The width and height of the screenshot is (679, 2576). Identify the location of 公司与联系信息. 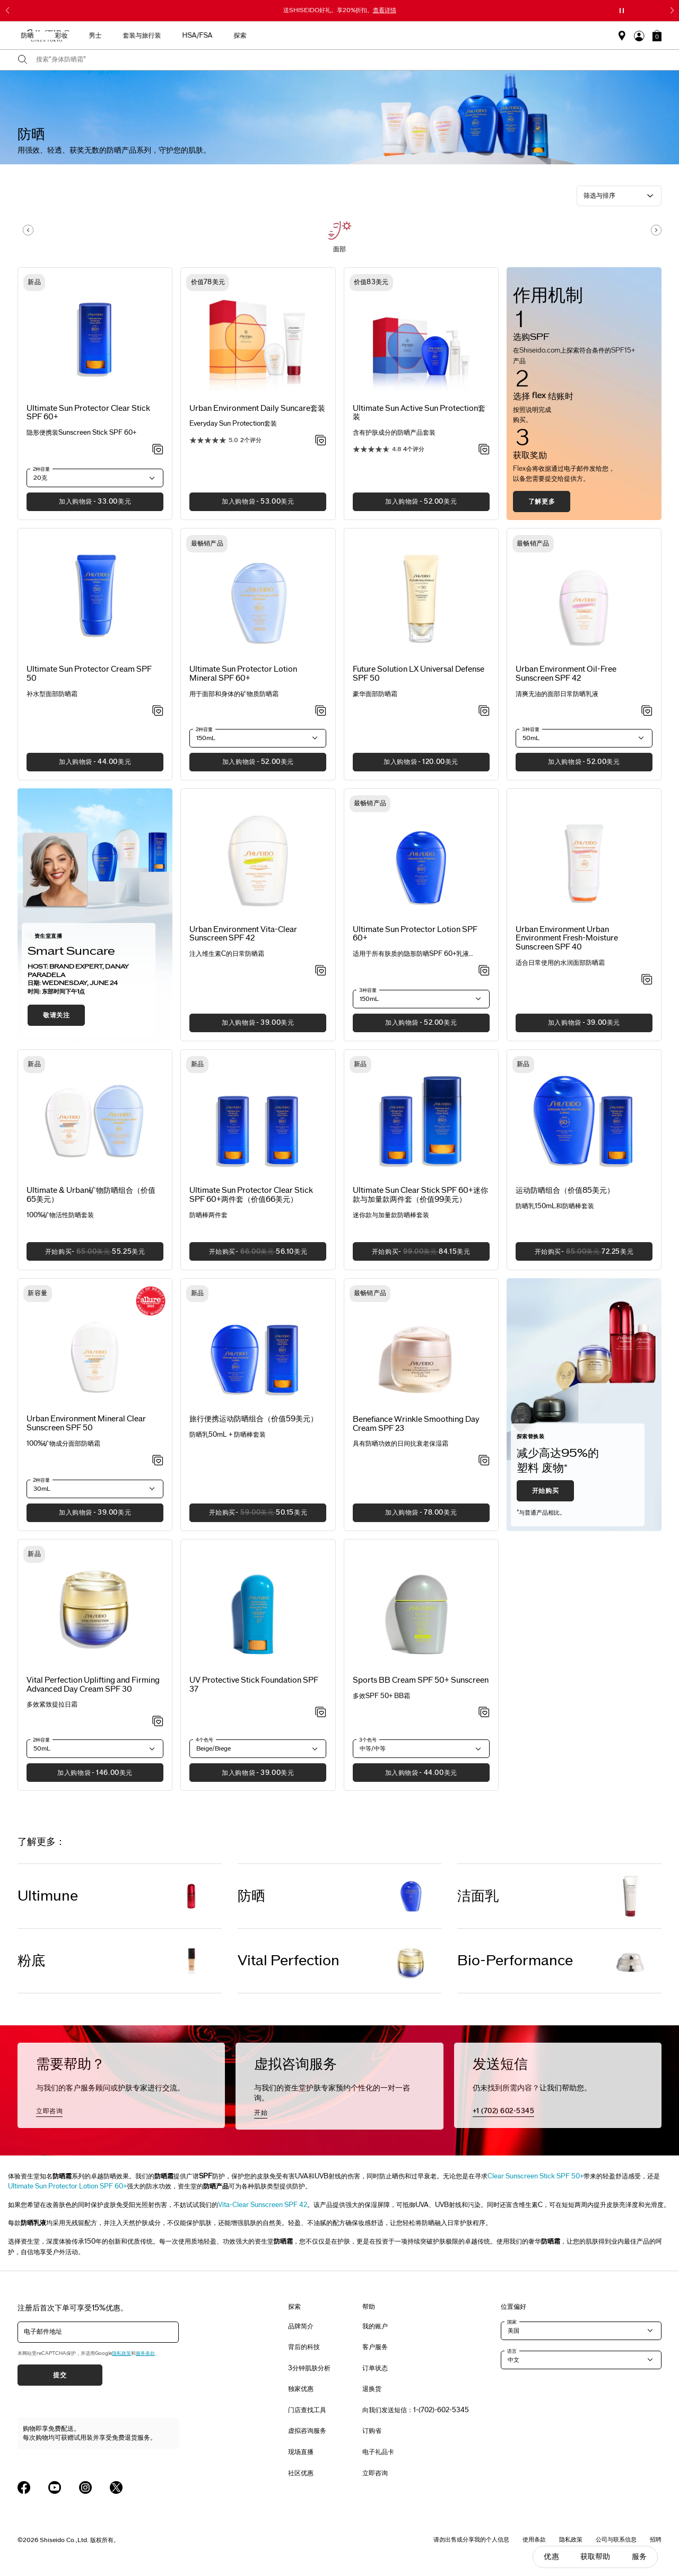
(616, 2539).